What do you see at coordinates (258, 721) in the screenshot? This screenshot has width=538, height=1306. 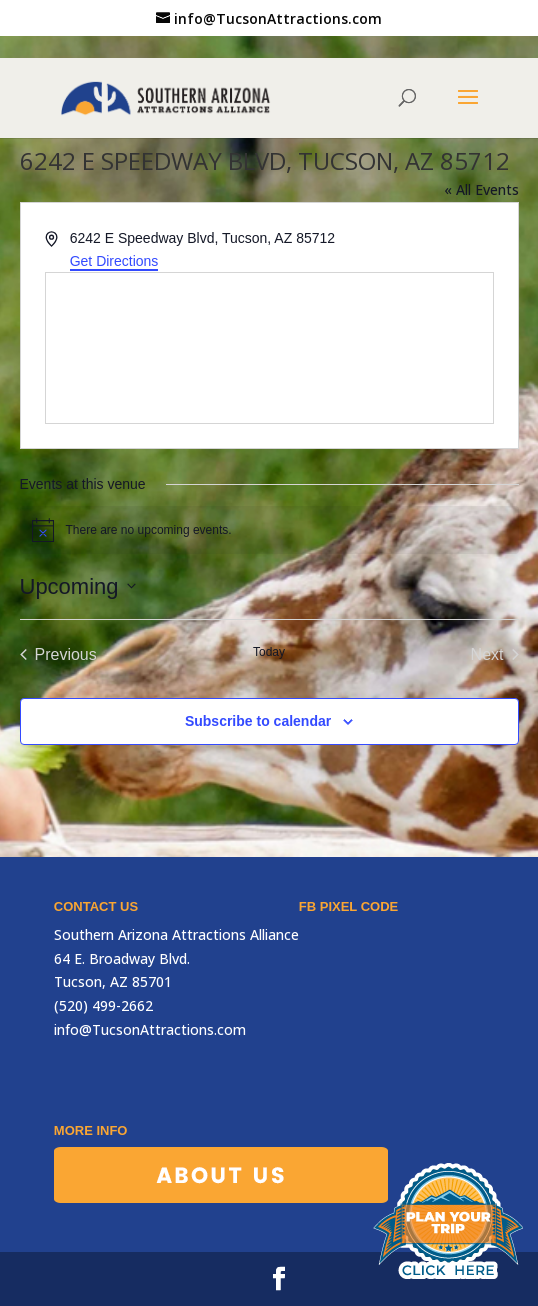 I see `Subscribe to calendar` at bounding box center [258, 721].